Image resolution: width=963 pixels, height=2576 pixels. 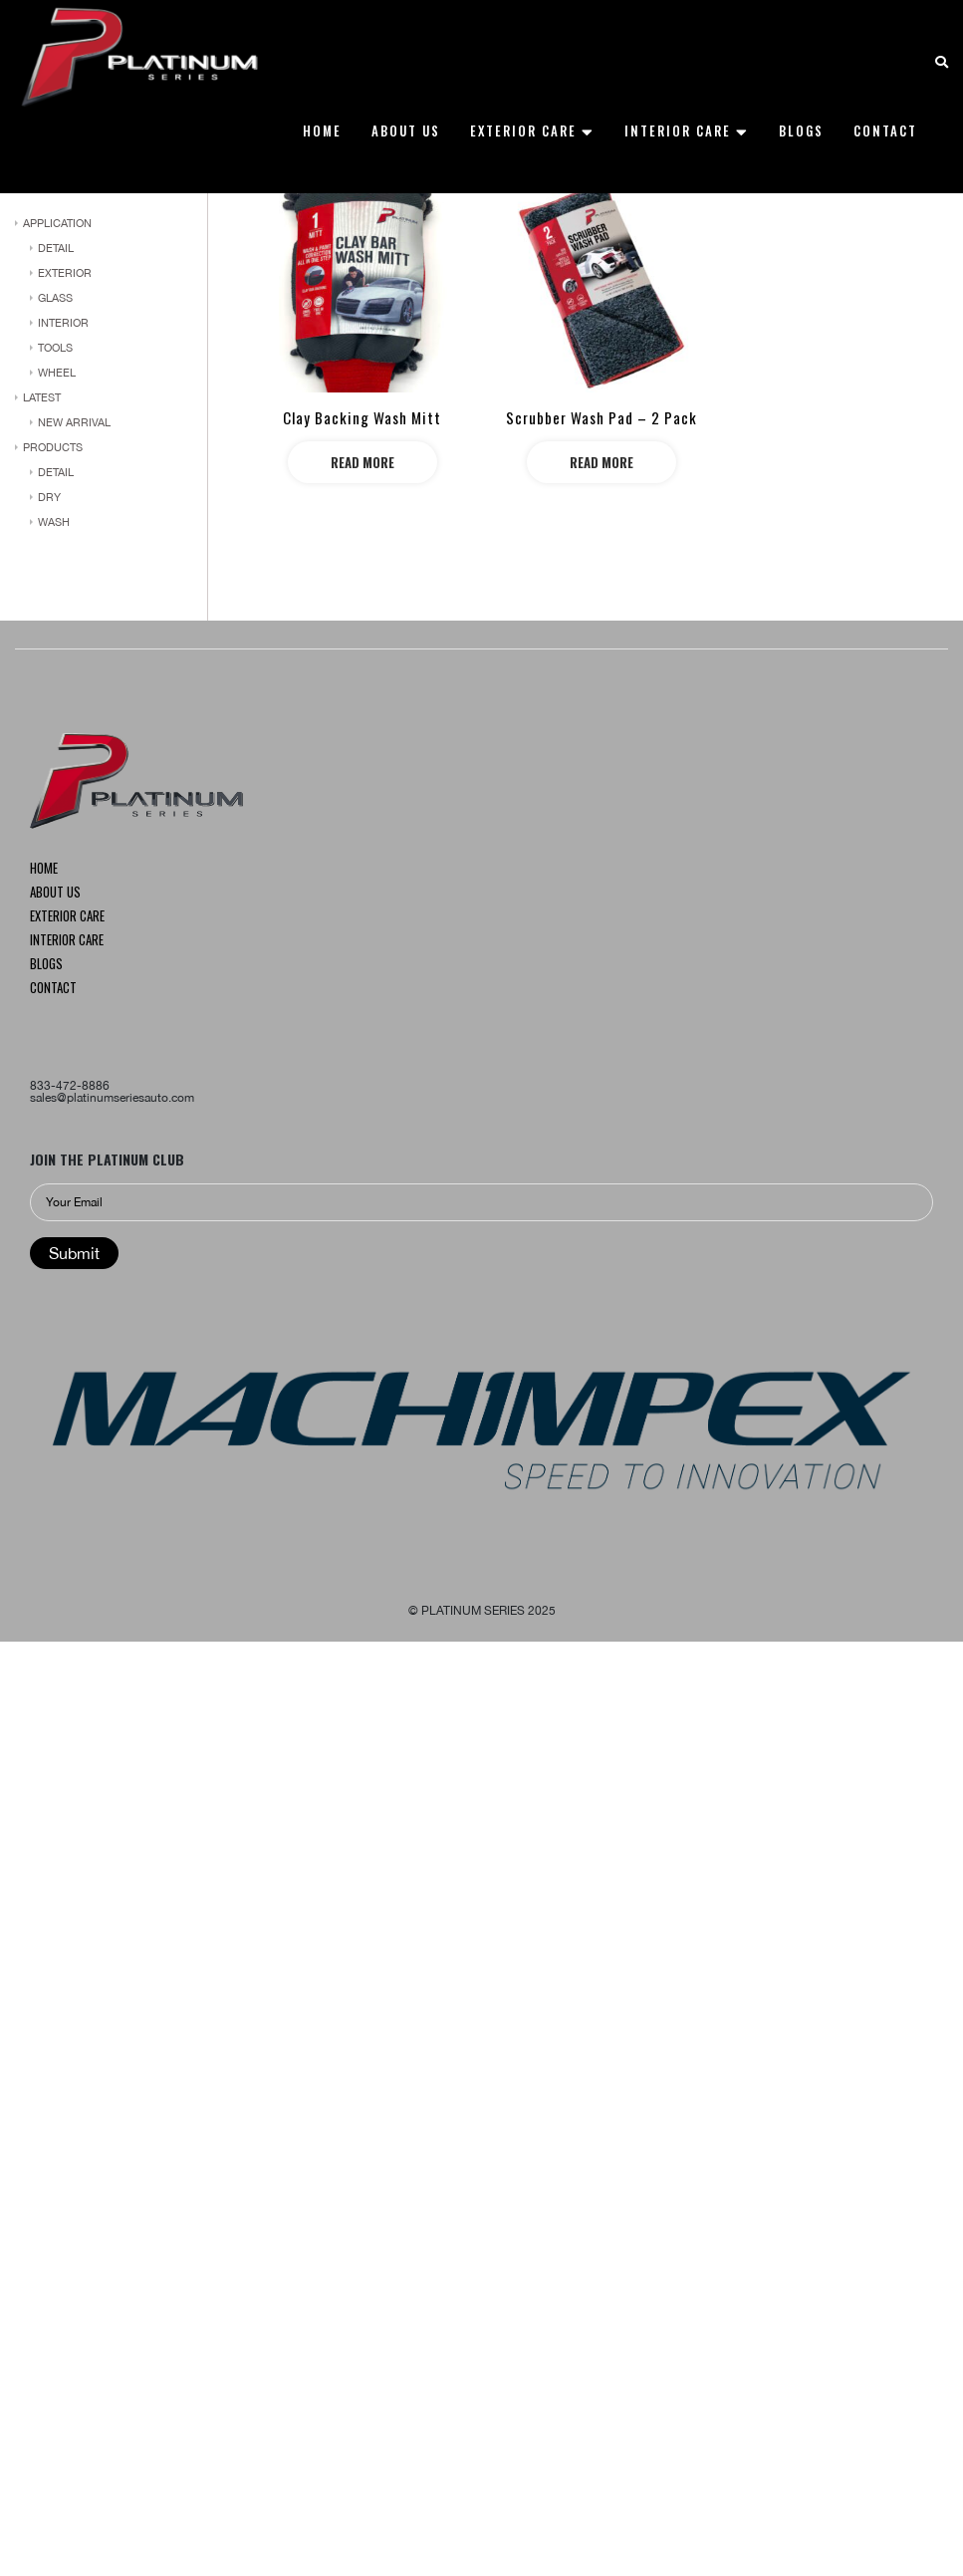 I want to click on About us, so click(x=55, y=894).